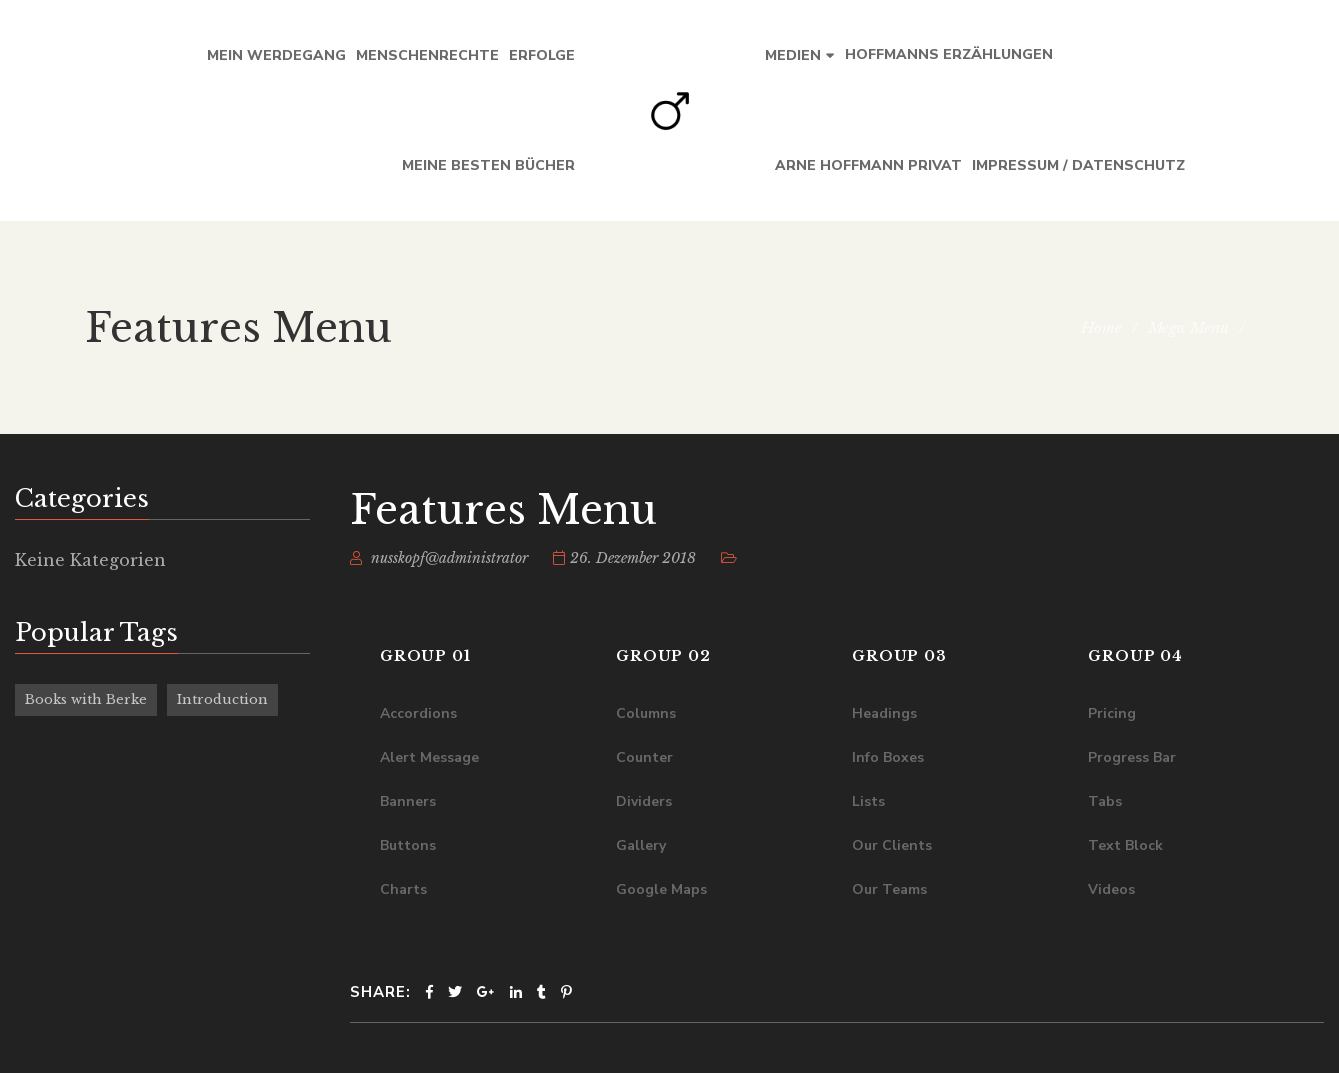 Image resolution: width=1339 pixels, height=1073 pixels. What do you see at coordinates (884, 713) in the screenshot?
I see `Headings` at bounding box center [884, 713].